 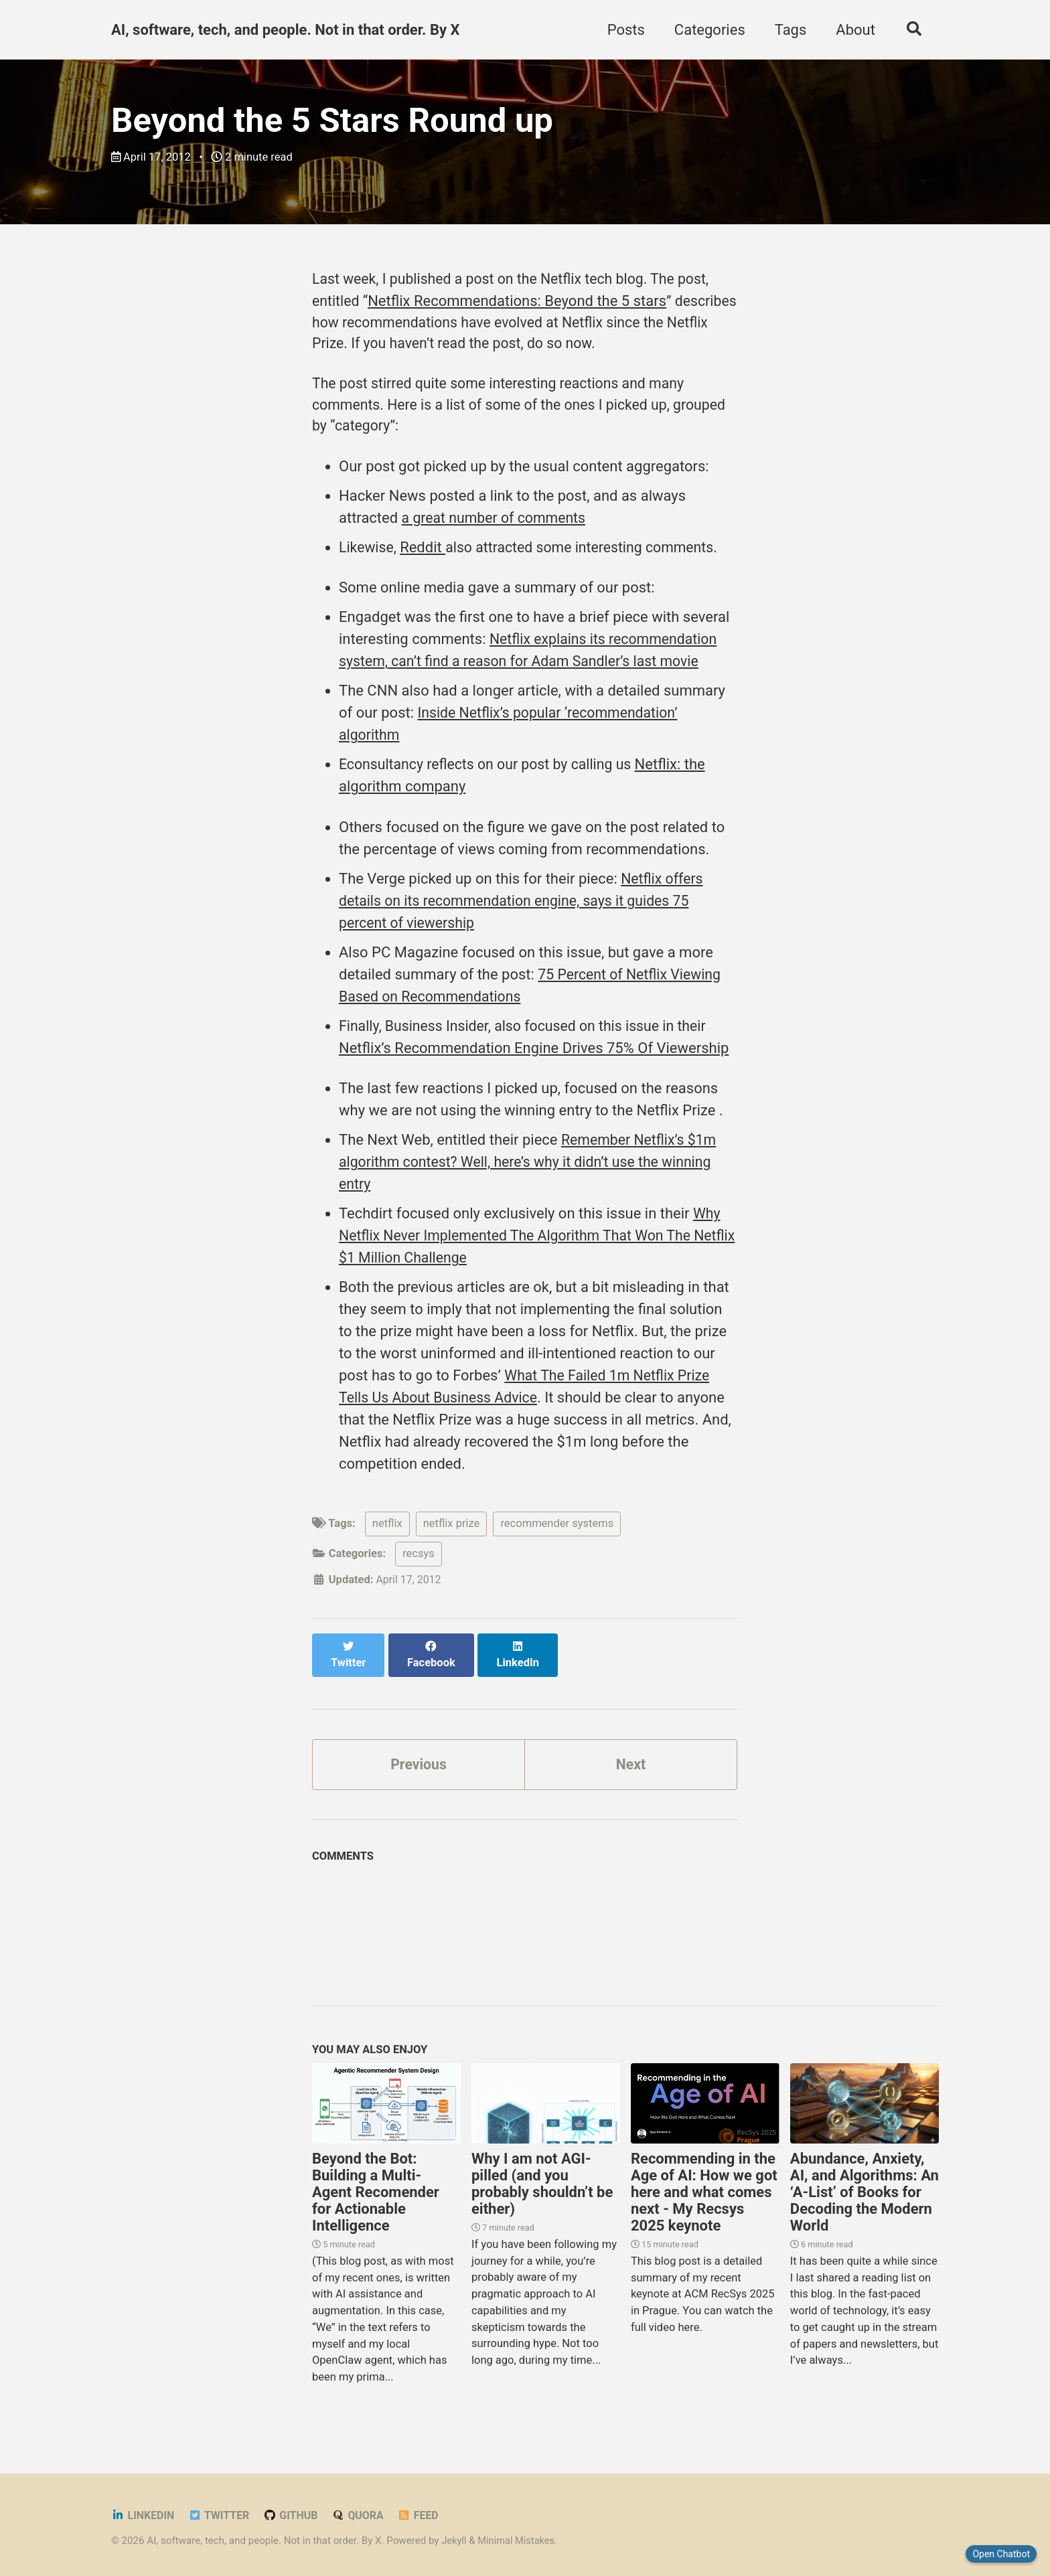 I want to click on Netflix offers details on its recommendation engine, says it guides 75 percent of viewership, so click(x=522, y=911).